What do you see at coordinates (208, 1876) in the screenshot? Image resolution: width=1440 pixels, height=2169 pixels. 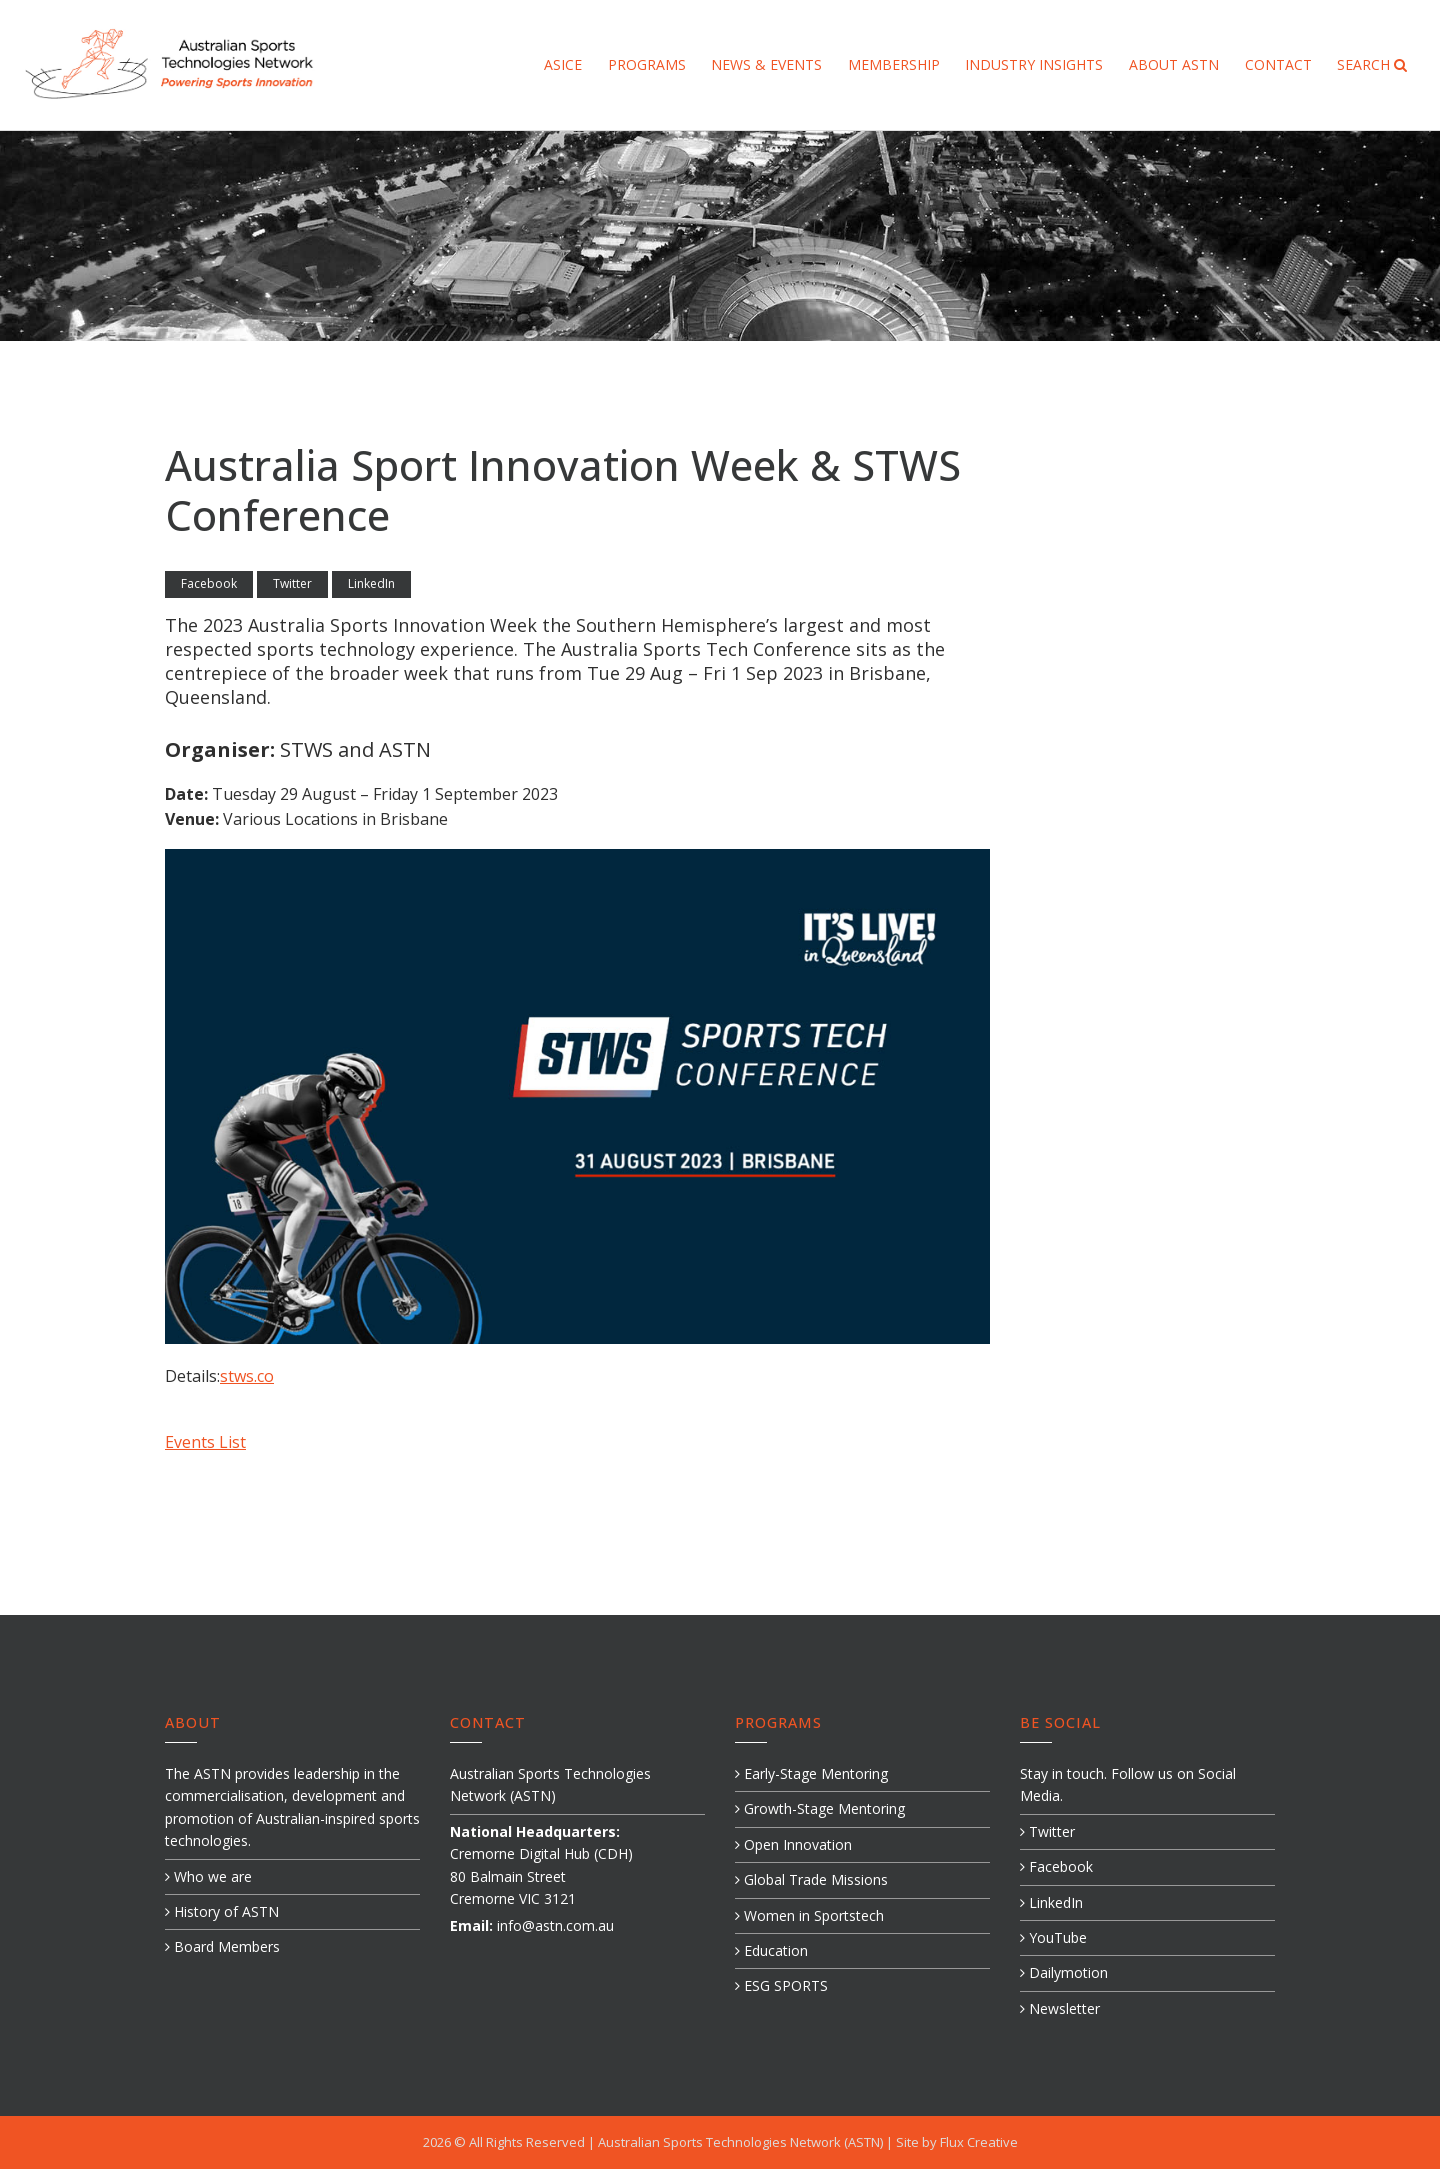 I see `Who we are` at bounding box center [208, 1876].